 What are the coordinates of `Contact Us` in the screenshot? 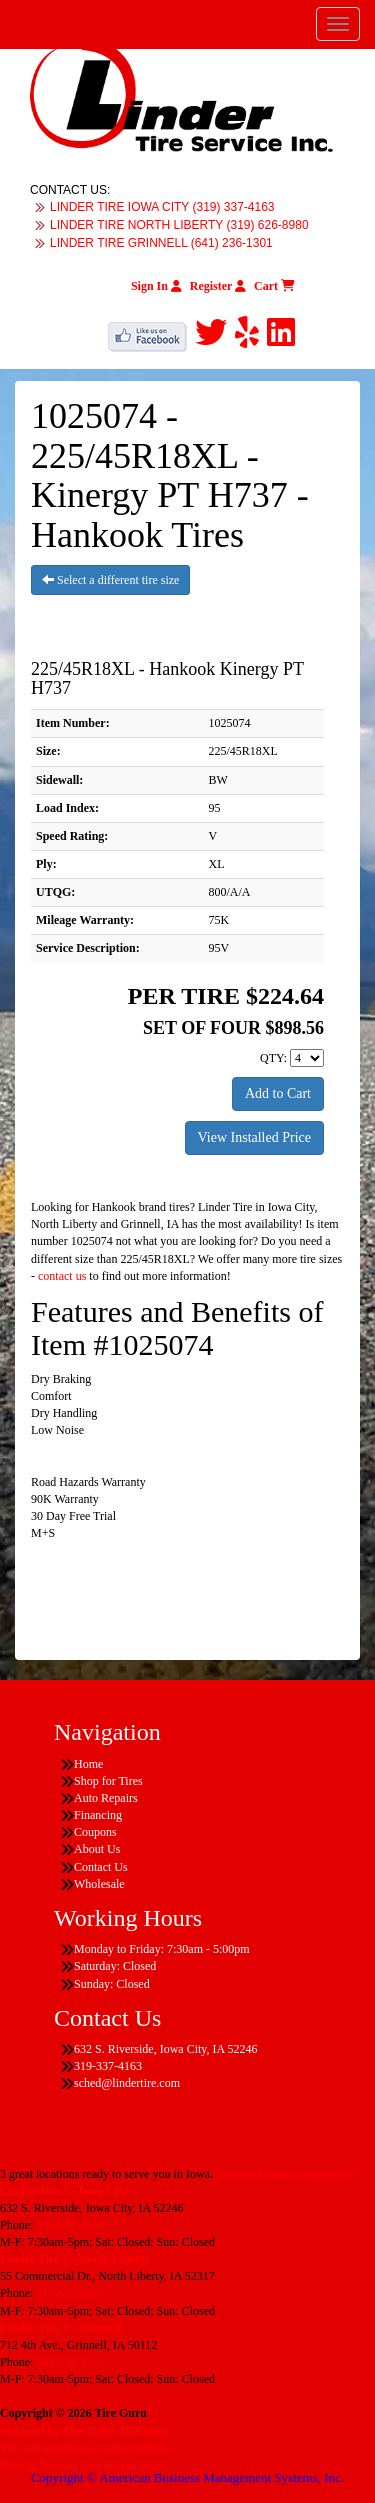 It's located at (101, 1867).